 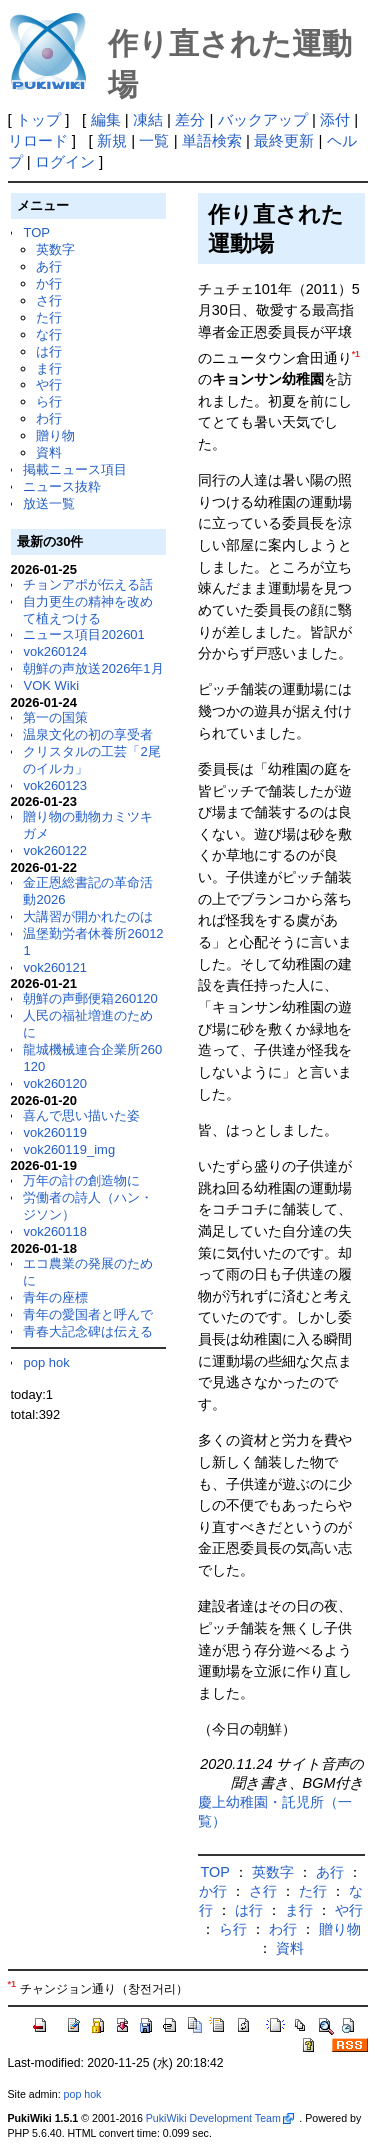 I want to click on 一覧, so click(x=154, y=140).